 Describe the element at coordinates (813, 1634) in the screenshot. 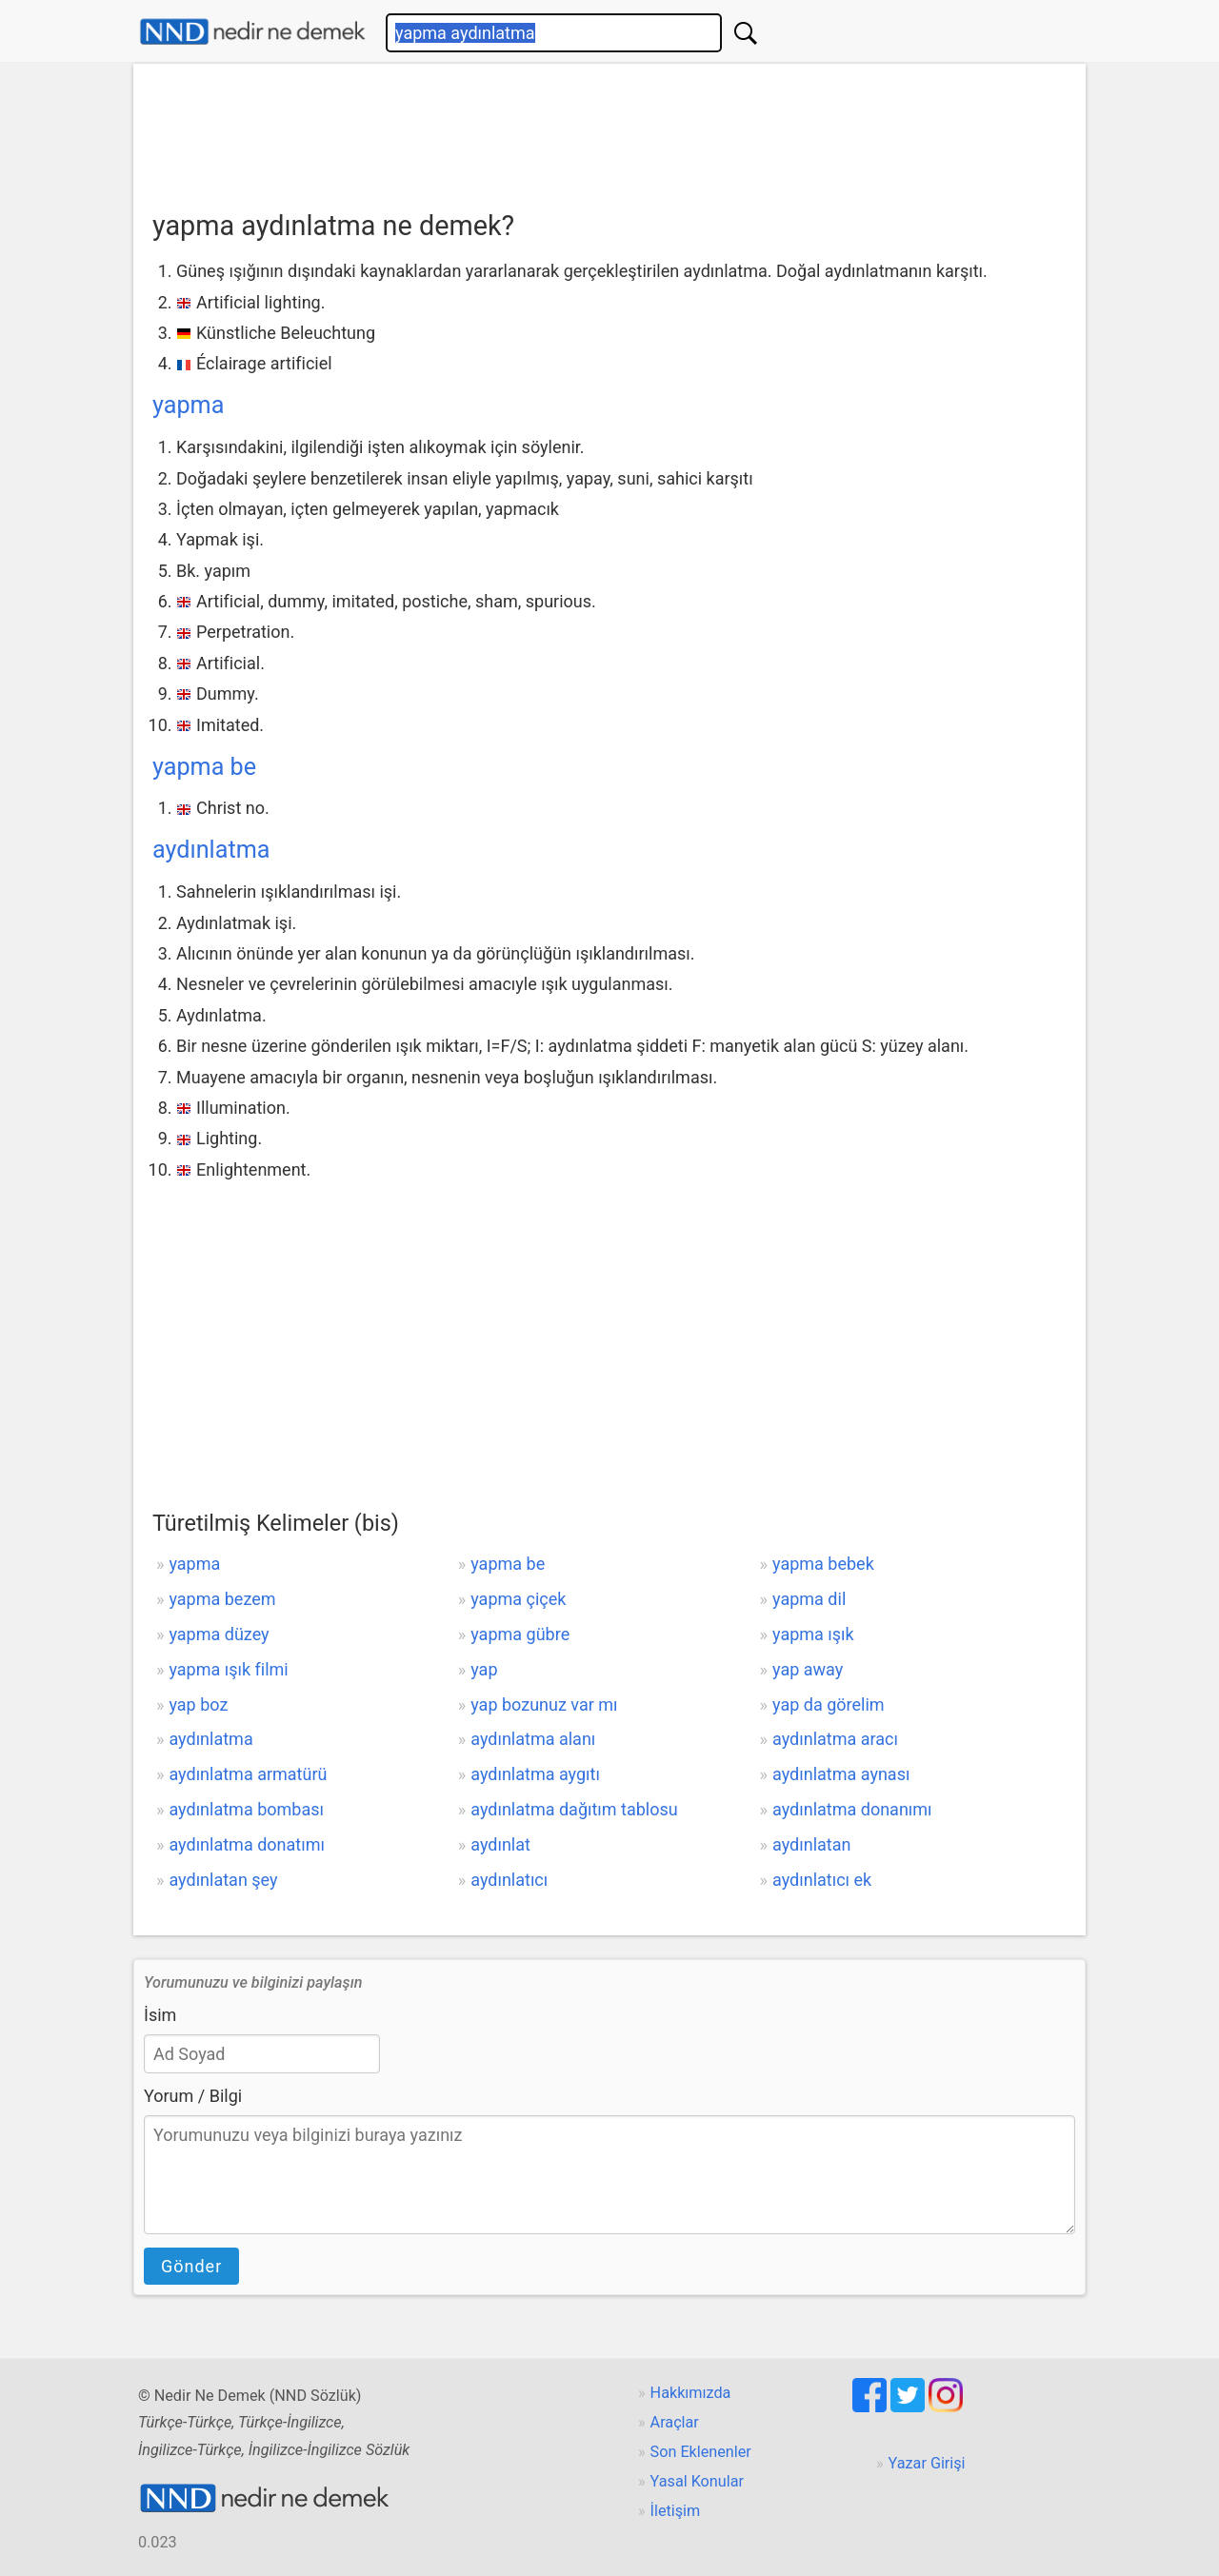

I see `yapma ışık` at that location.